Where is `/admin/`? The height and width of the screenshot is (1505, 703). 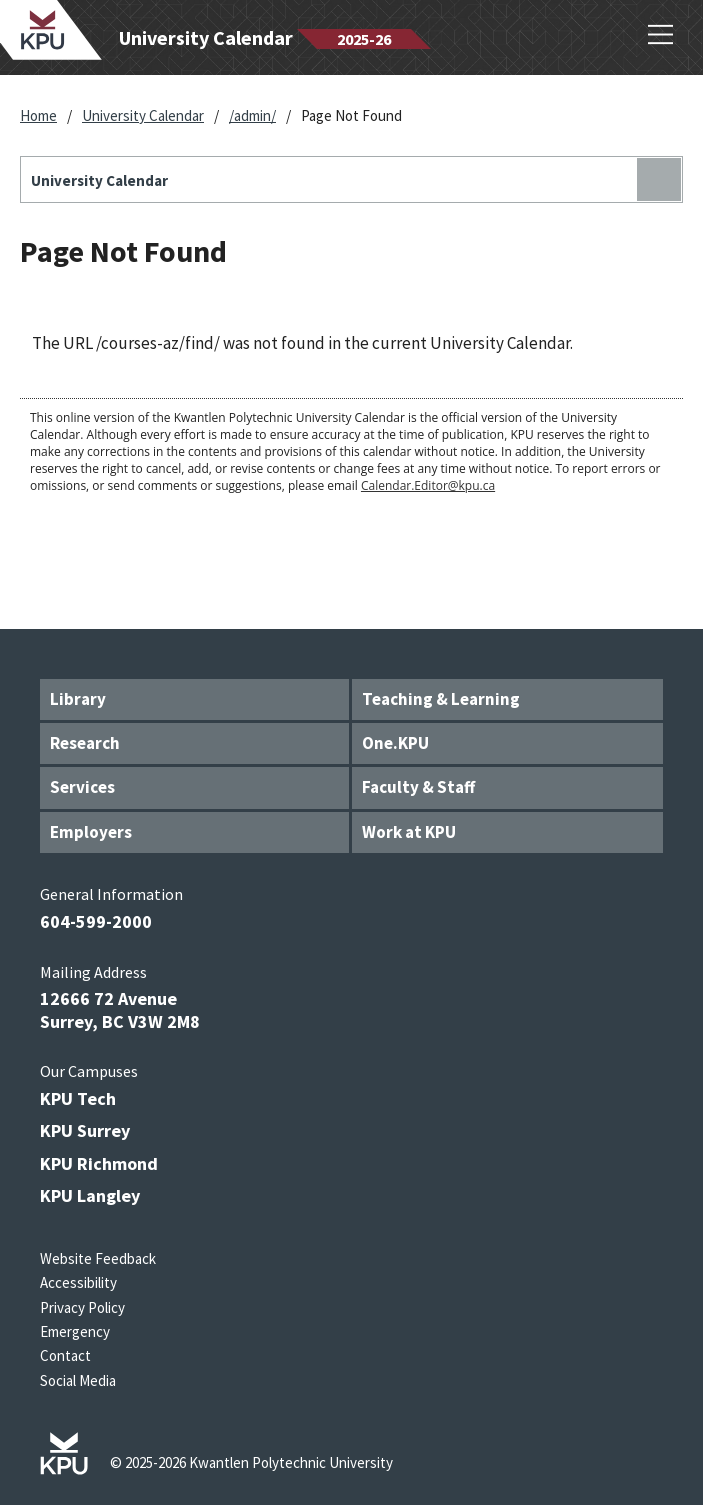 /admin/ is located at coordinates (252, 115).